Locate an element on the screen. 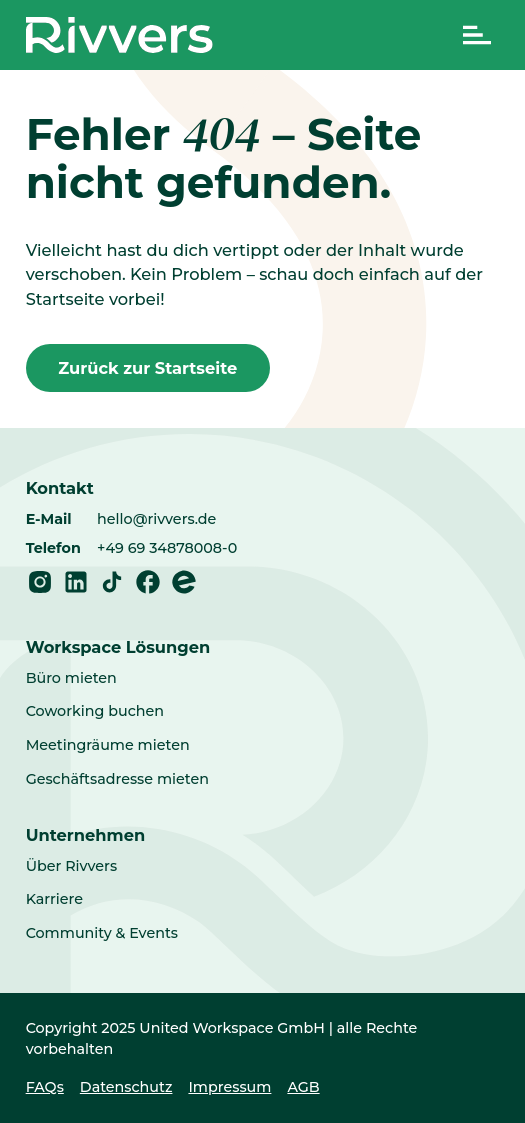  FAQs is located at coordinates (45, 1087).